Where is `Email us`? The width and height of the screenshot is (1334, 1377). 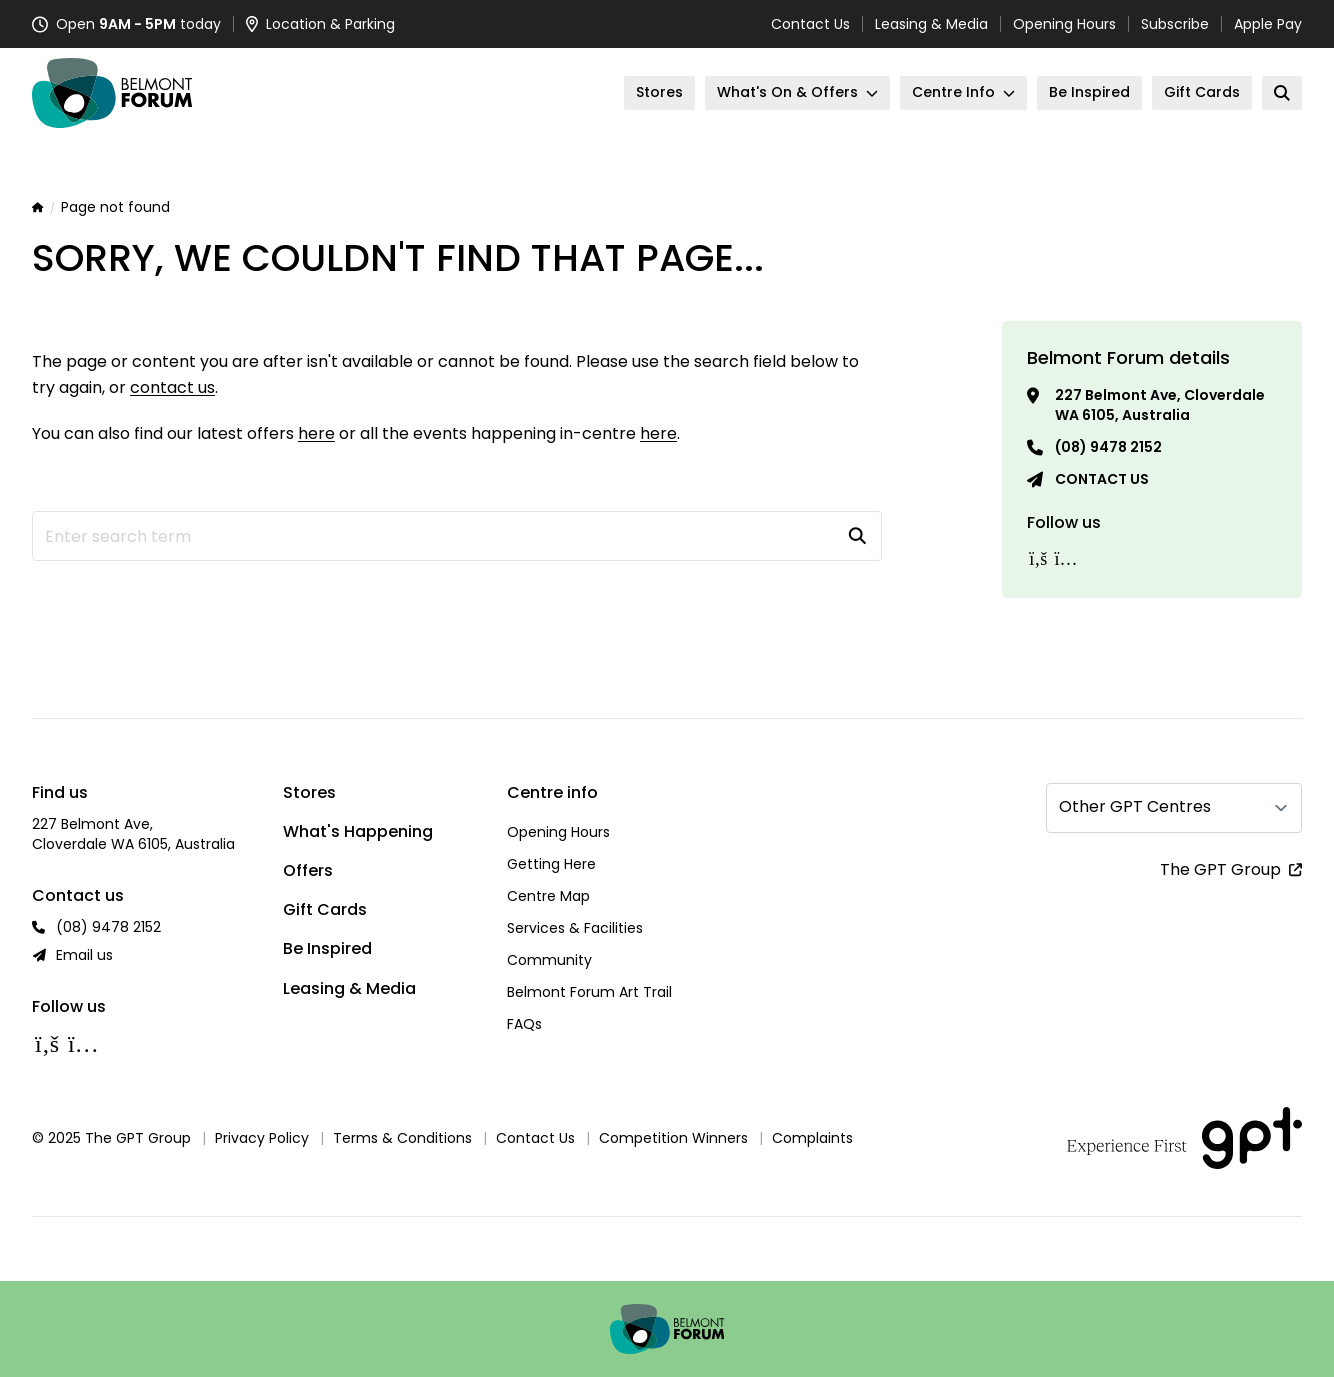 Email us is located at coordinates (84, 955).